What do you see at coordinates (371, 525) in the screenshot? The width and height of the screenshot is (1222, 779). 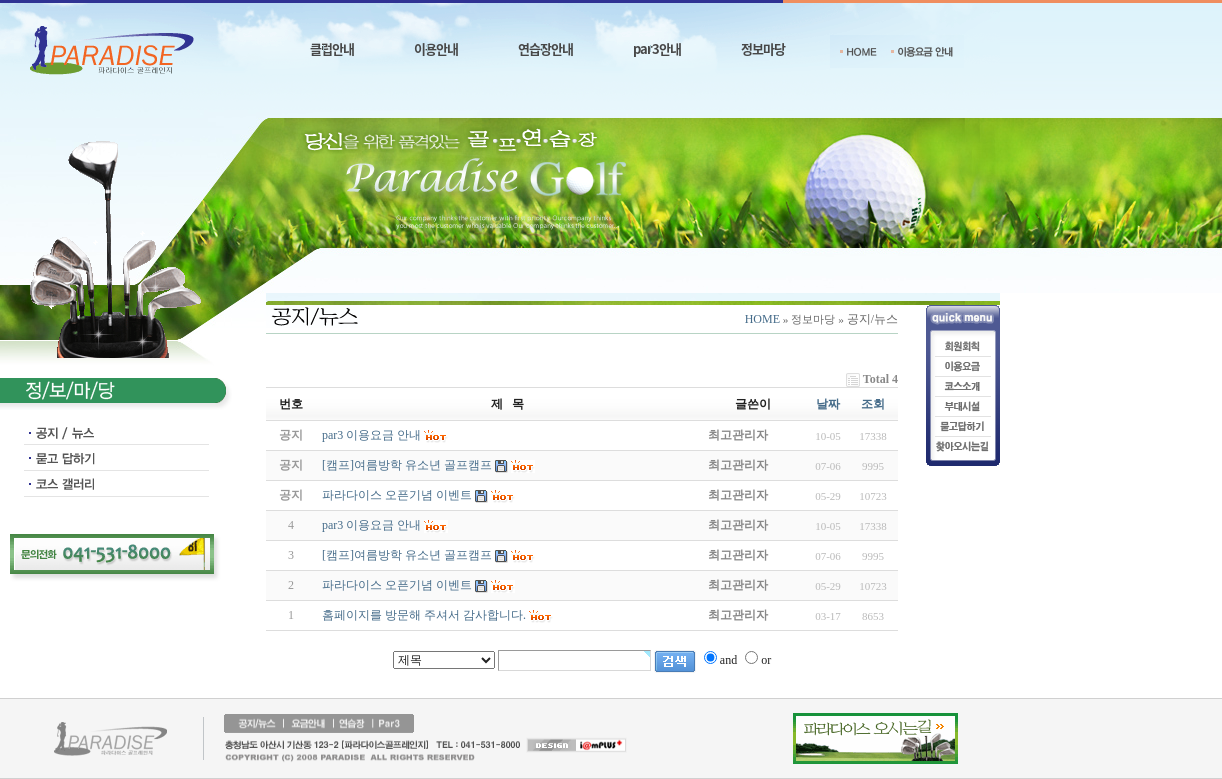 I see `par3 이용요금 안내` at bounding box center [371, 525].